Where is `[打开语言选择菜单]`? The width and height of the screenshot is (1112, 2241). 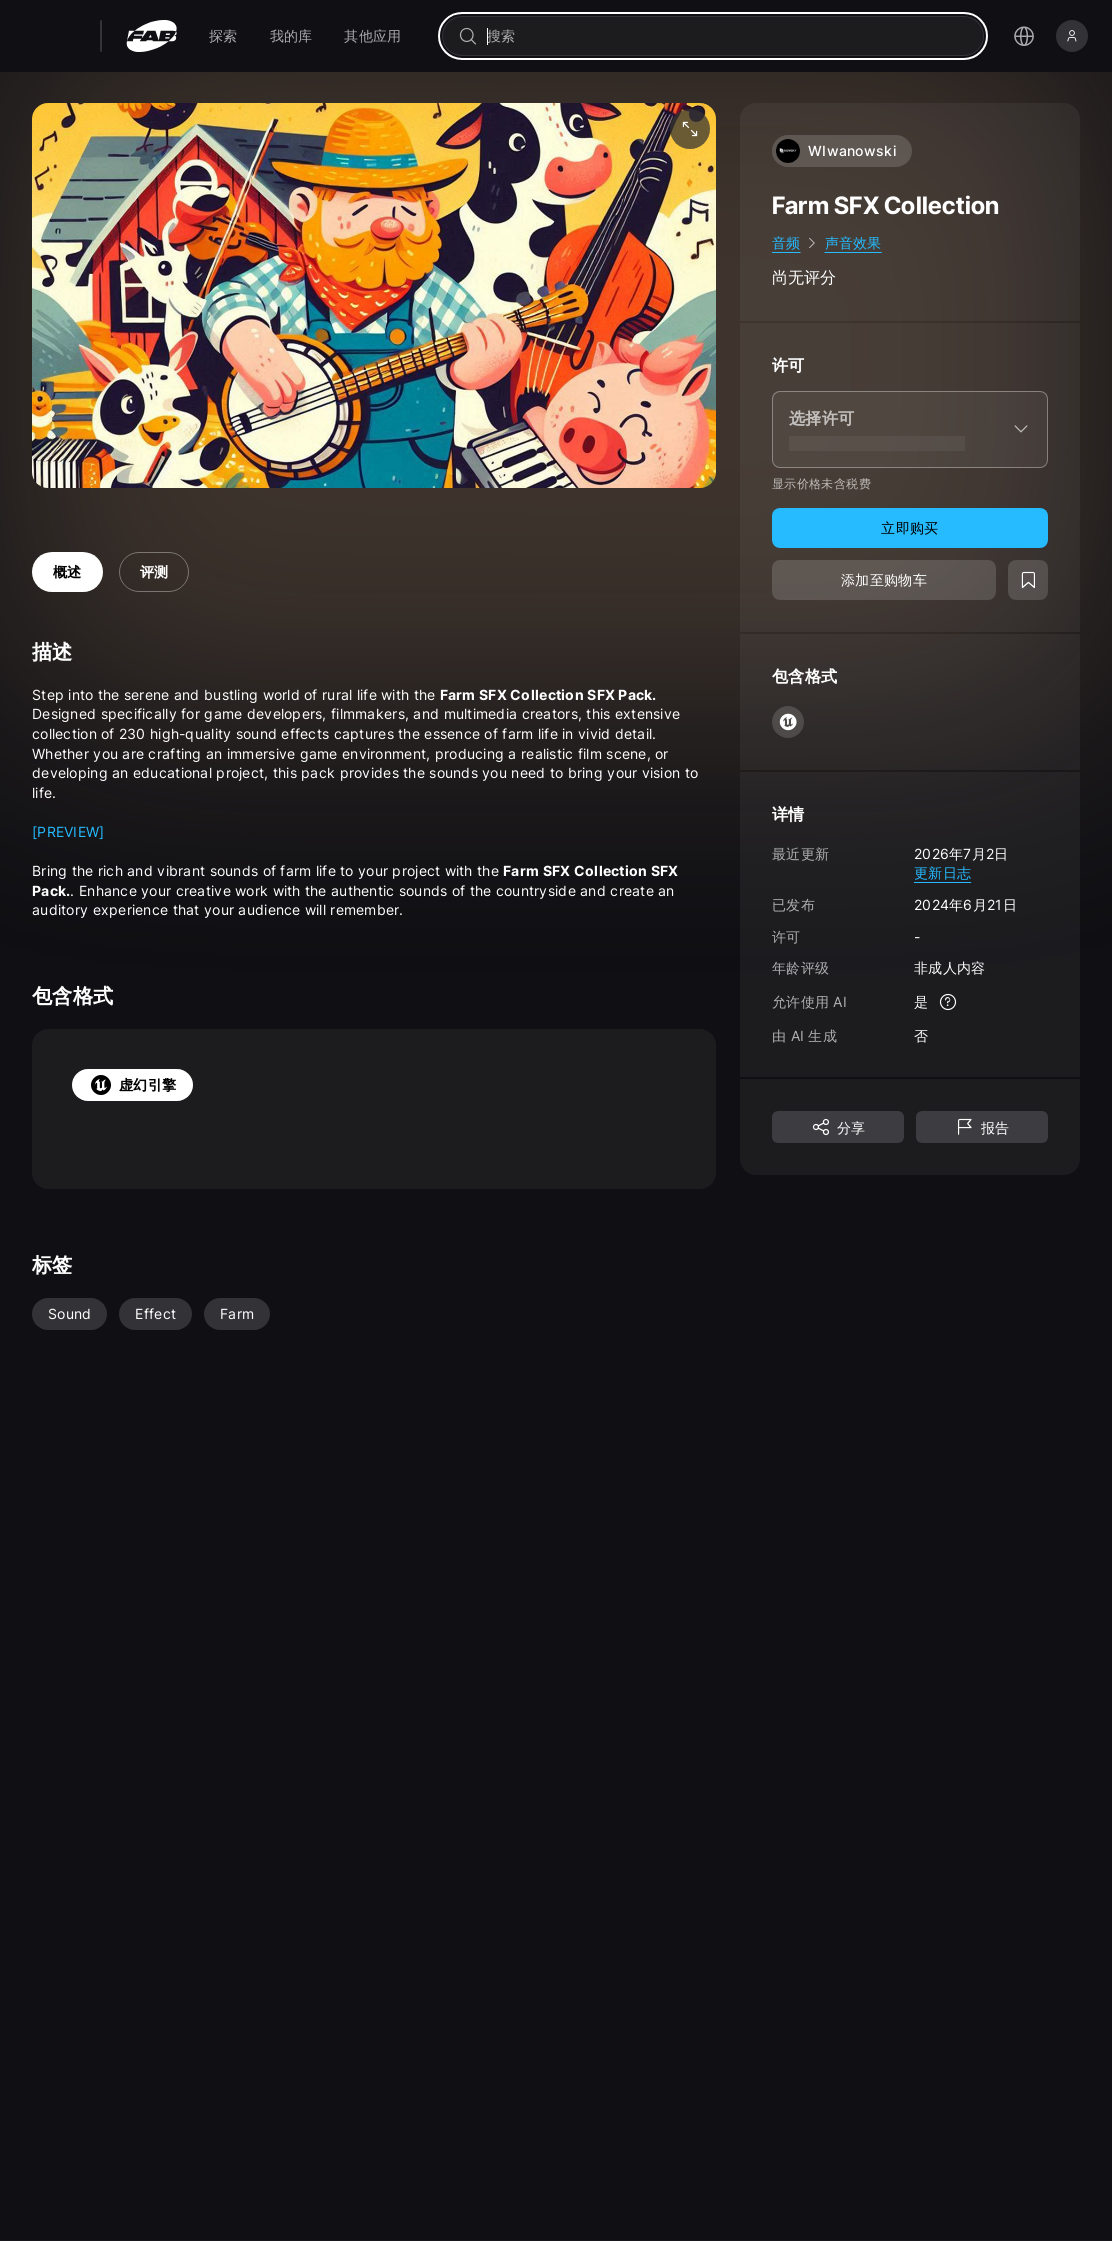 [打开语言选择菜单] is located at coordinates (1024, 36).